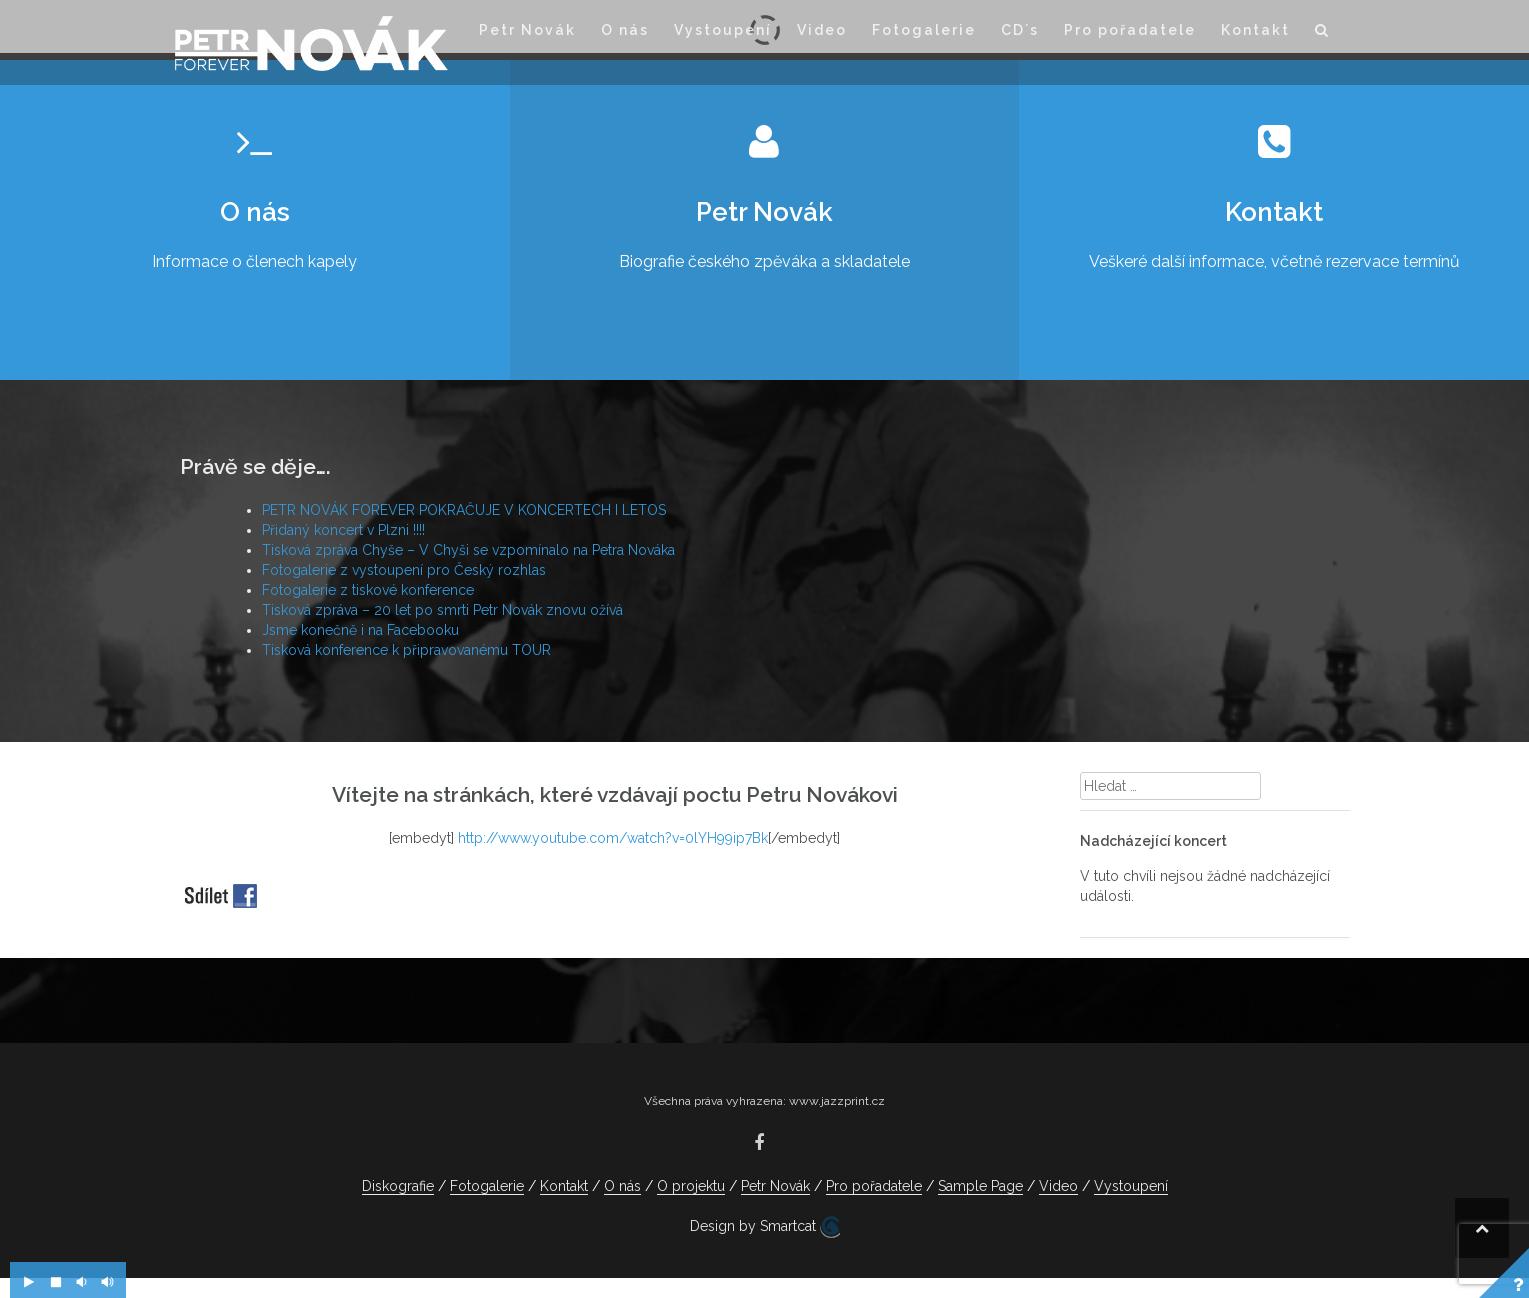 This screenshot has width=1529, height=1298. Describe the element at coordinates (822, 30) in the screenshot. I see `Video` at that location.